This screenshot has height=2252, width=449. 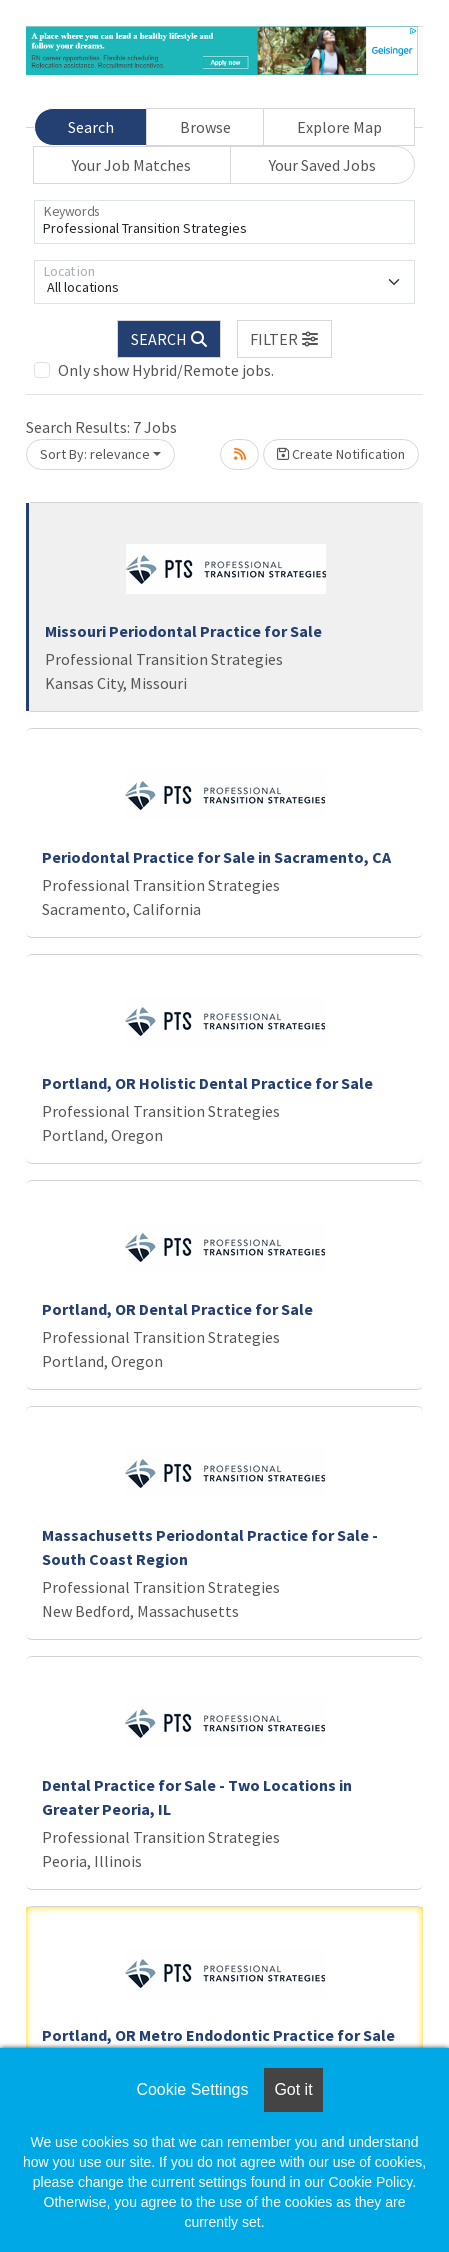 What do you see at coordinates (95, 454) in the screenshot?
I see `Sort By: relevance` at bounding box center [95, 454].